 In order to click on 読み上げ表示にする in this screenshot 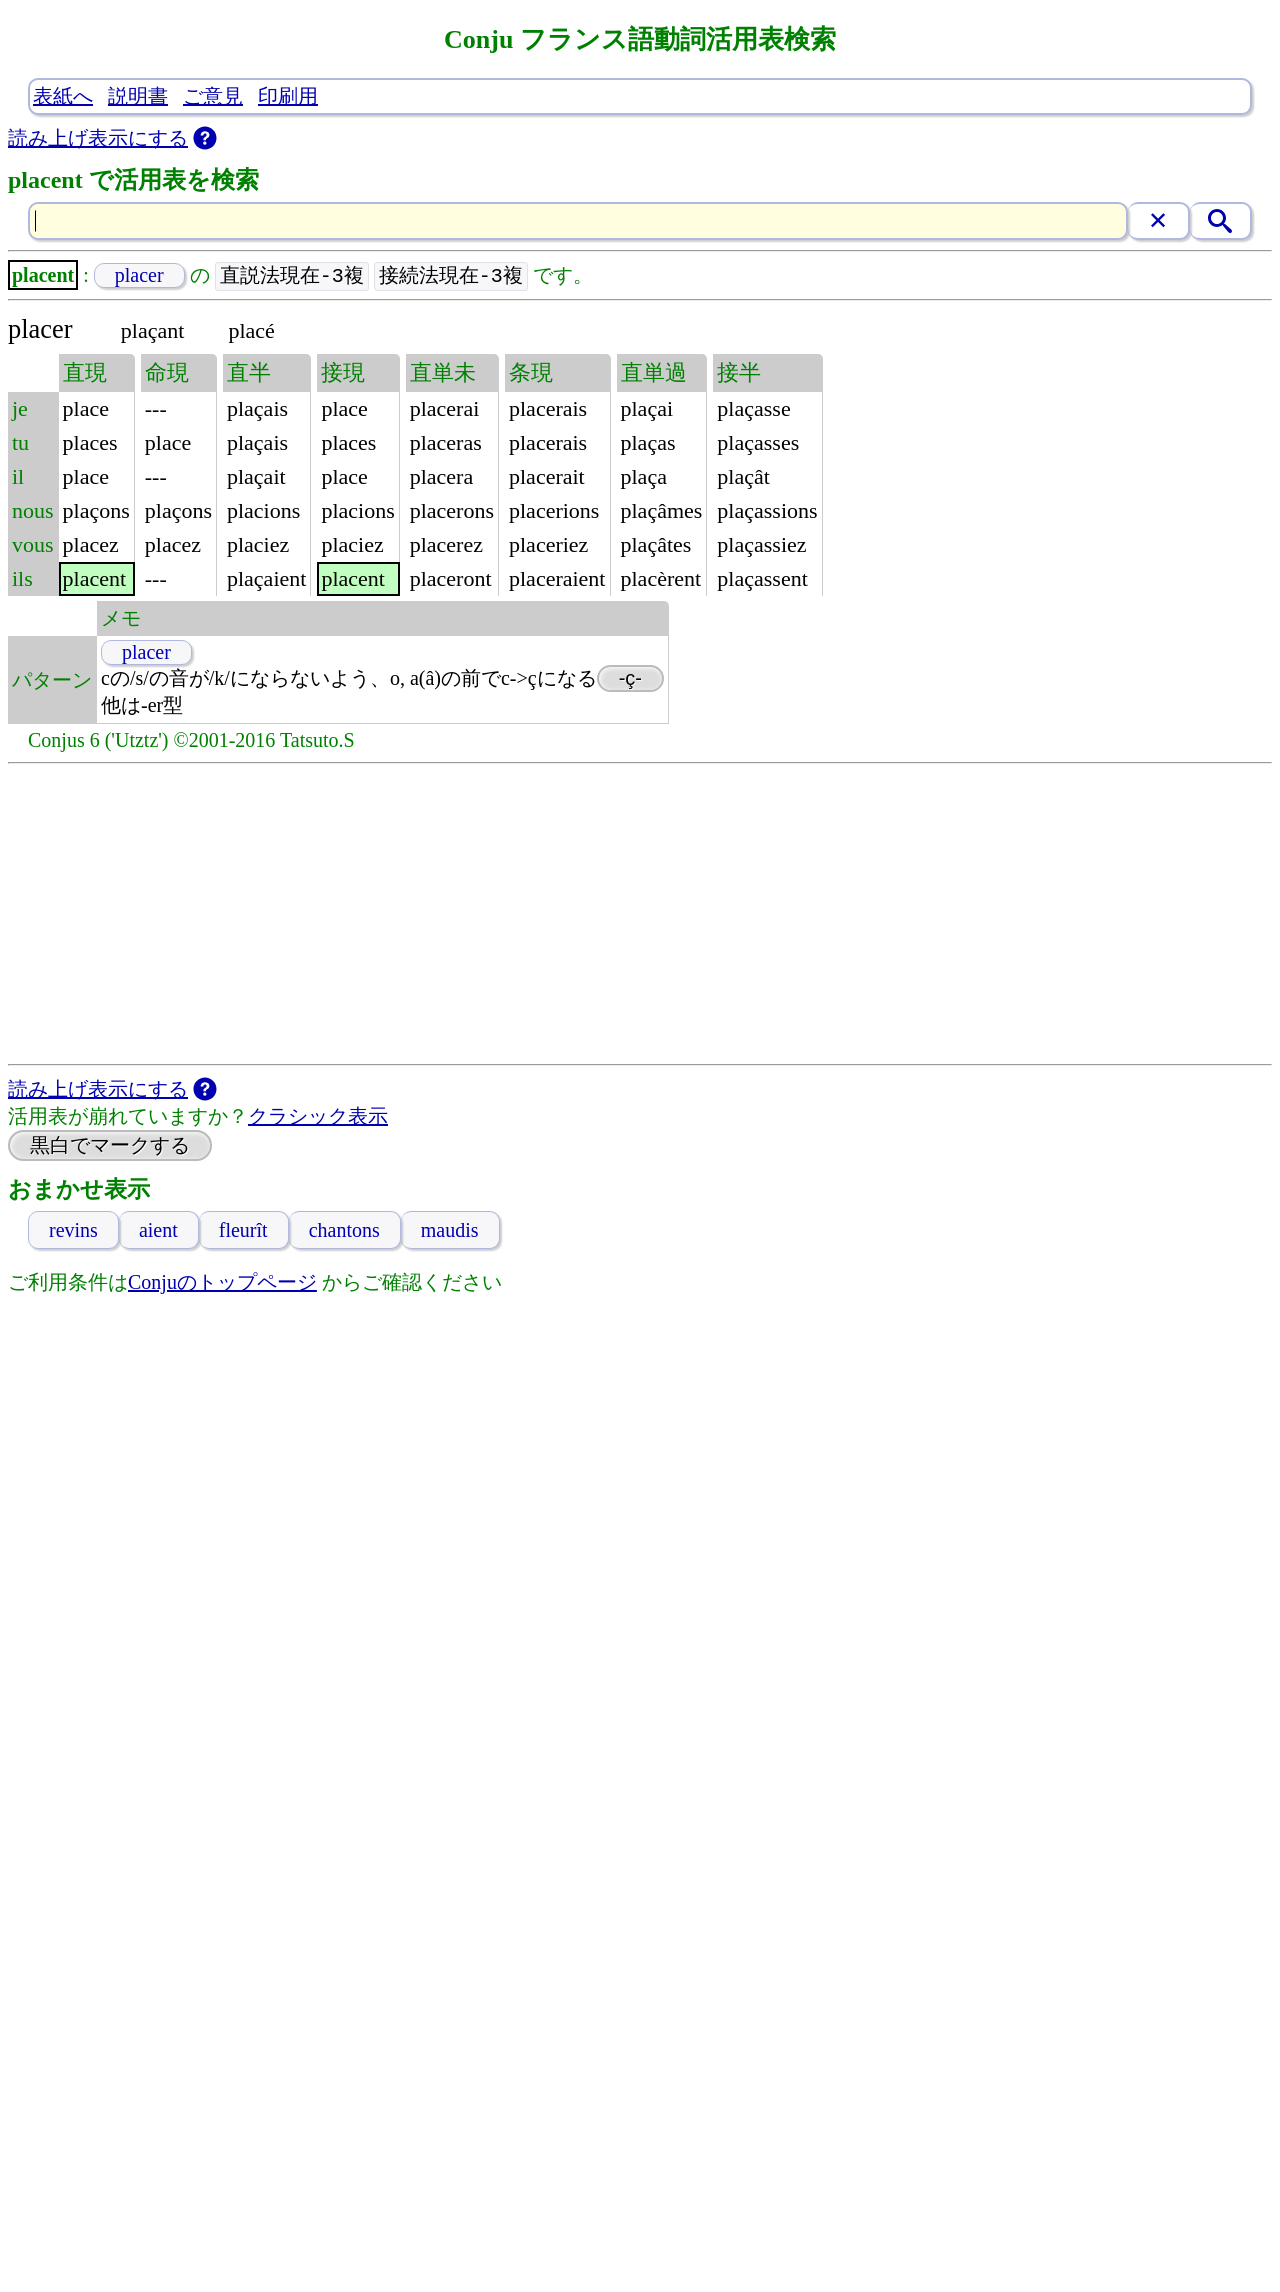, I will do `click(98, 138)`.